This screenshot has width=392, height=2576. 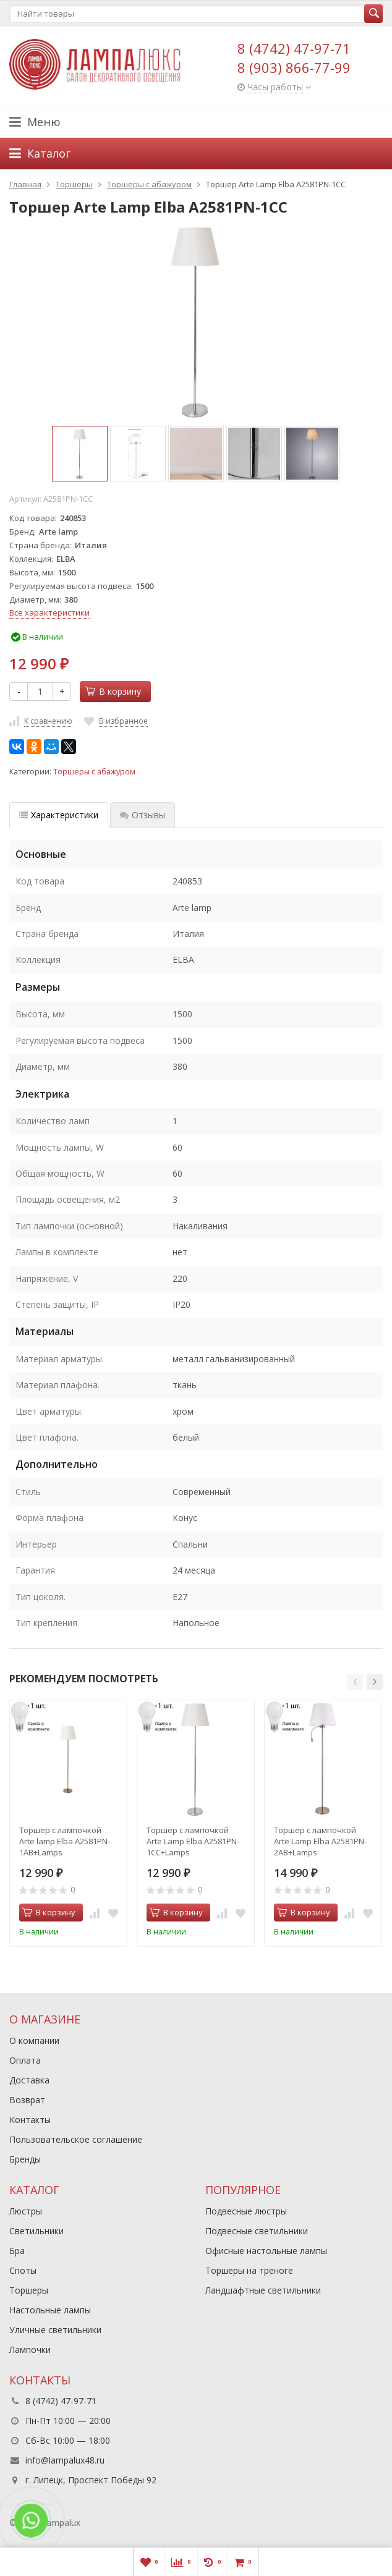 I want to click on Торшер с лампочкой Arte Lamp Elba A2581PN-1CC+Lamps, so click(x=193, y=1841).